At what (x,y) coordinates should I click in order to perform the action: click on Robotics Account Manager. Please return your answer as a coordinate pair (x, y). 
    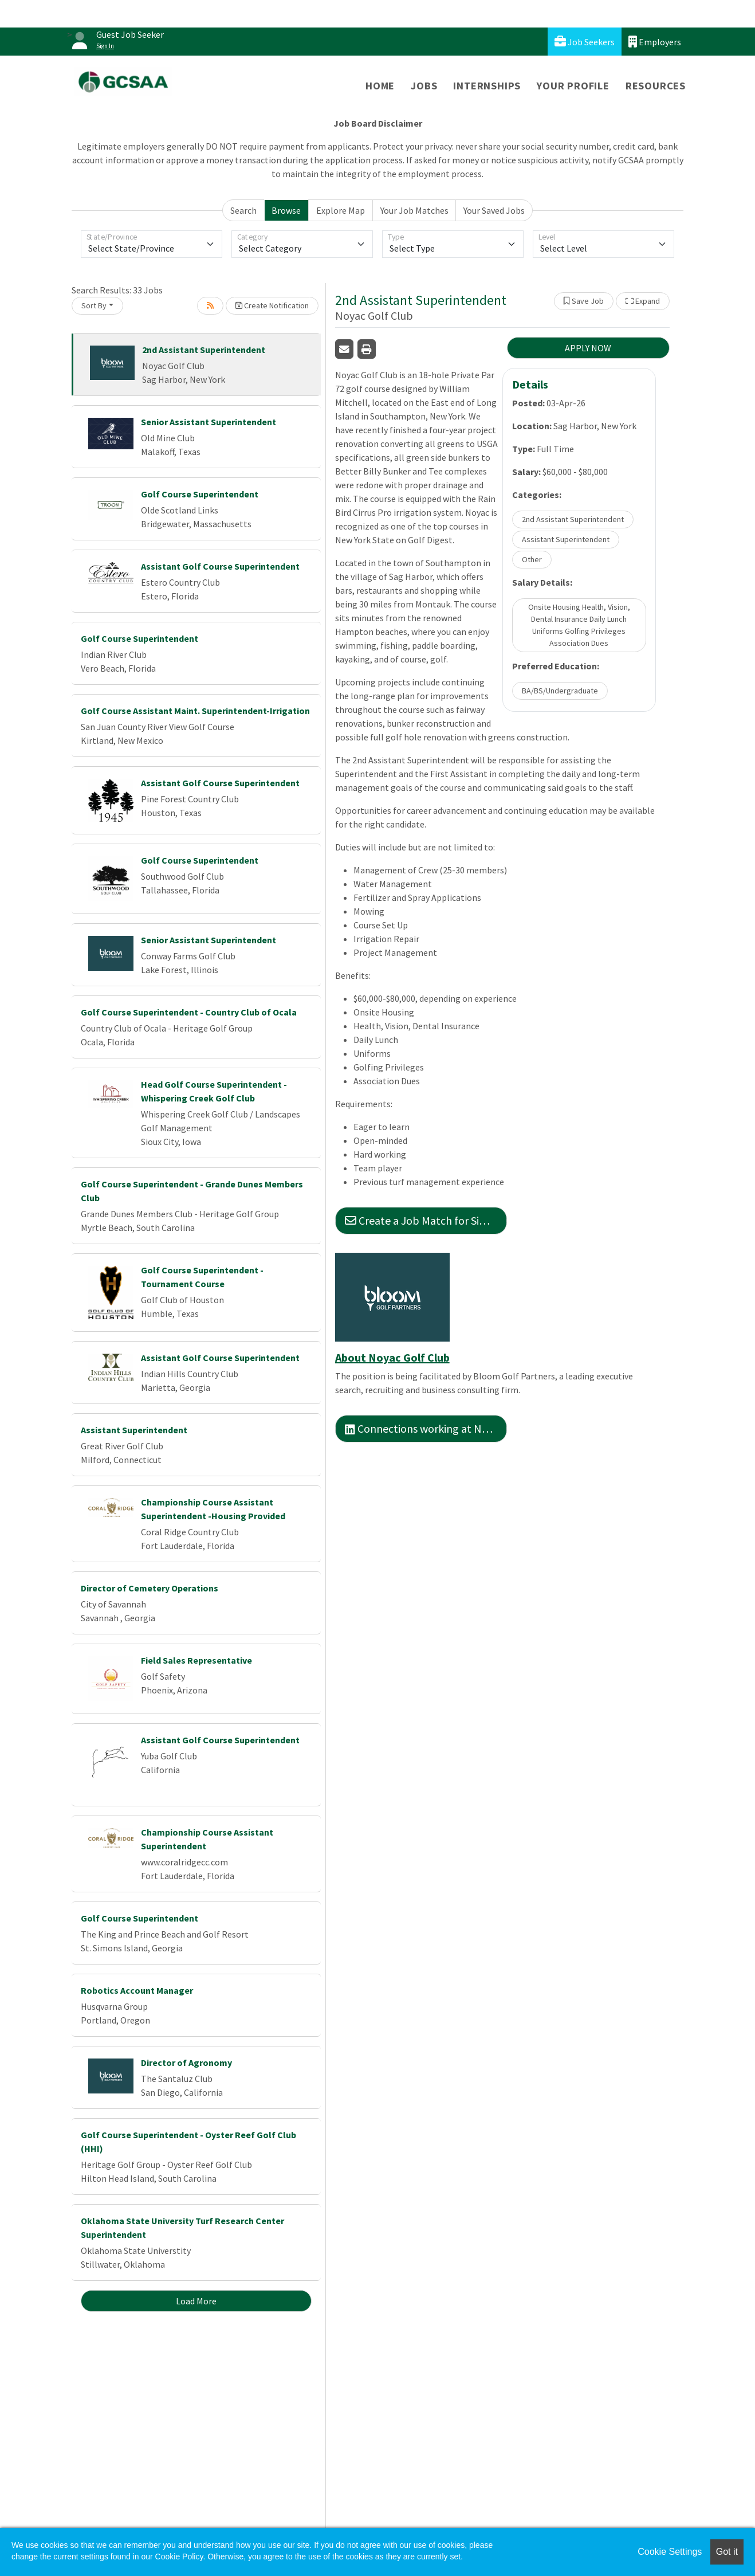
    Looking at the image, I should click on (137, 1990).